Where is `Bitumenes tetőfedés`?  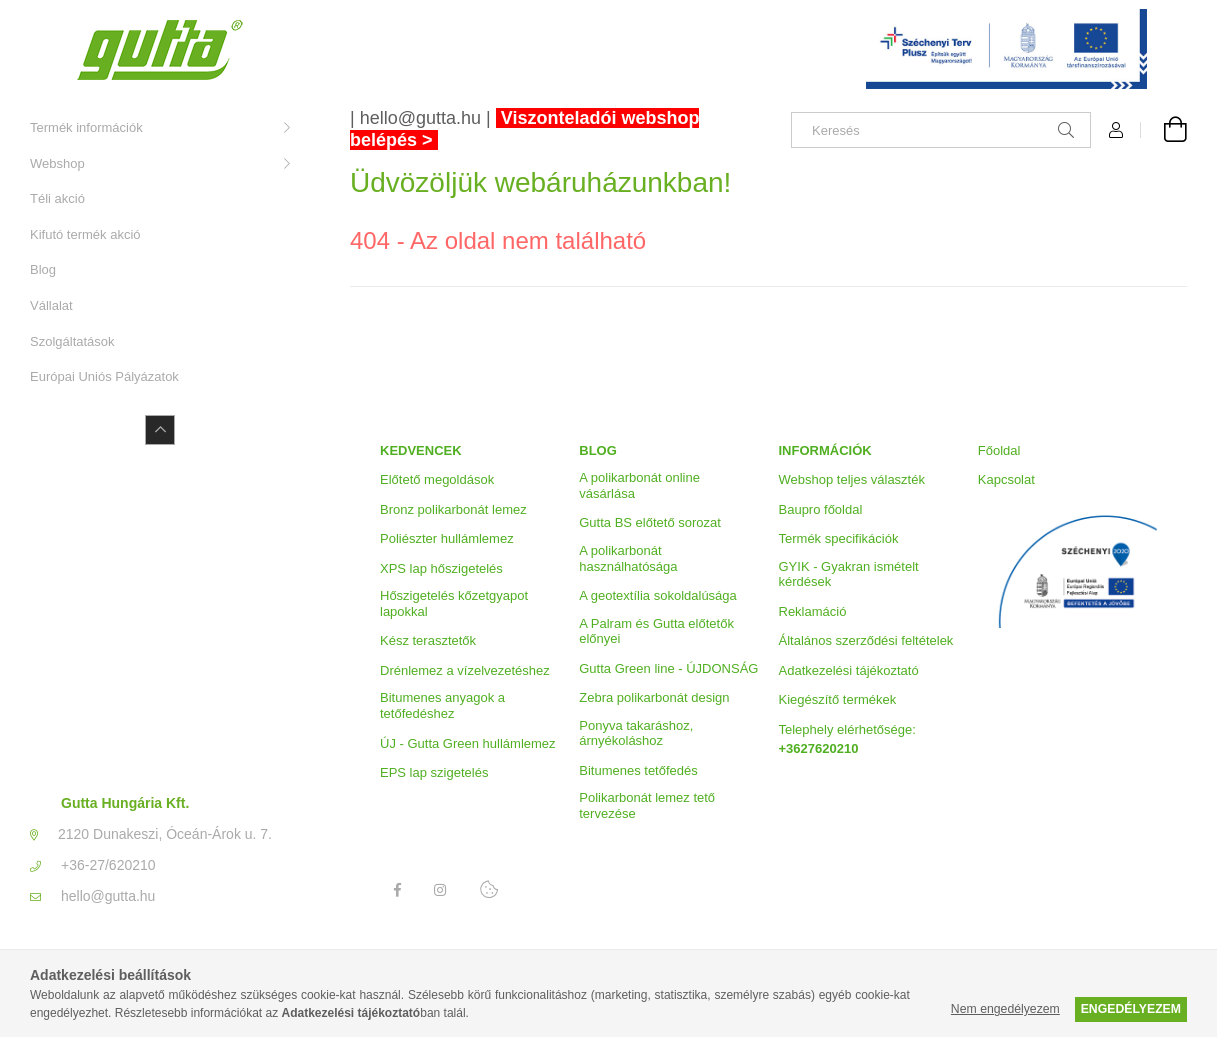
Bitumenes tetőfedés is located at coordinates (638, 770).